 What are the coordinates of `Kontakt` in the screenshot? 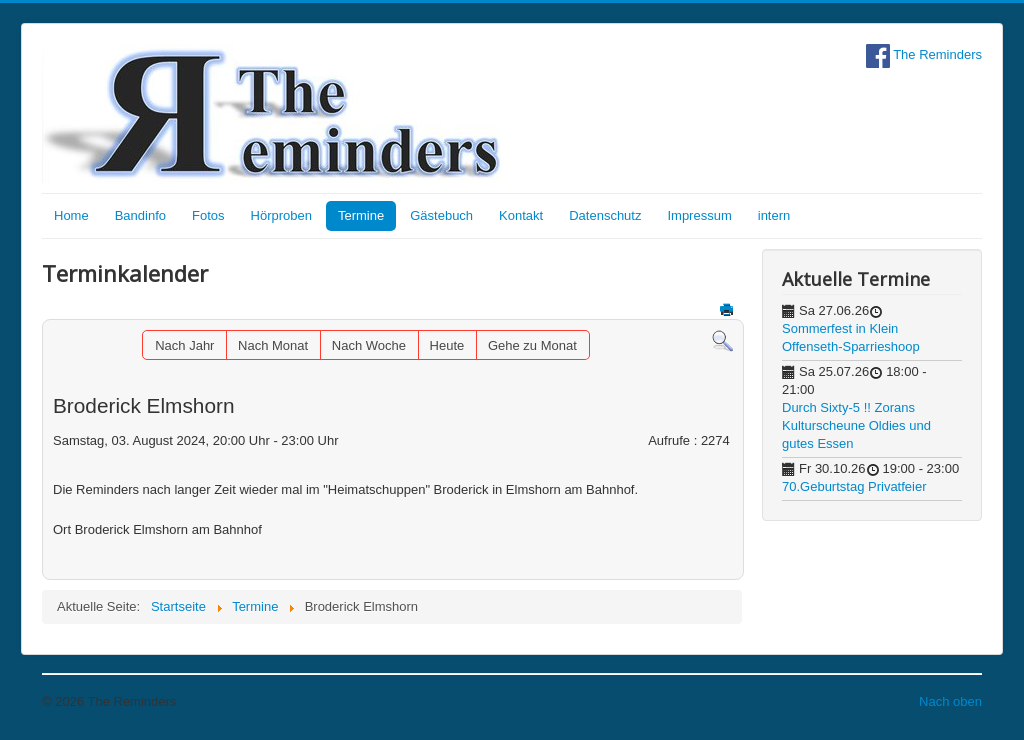 It's located at (521, 215).